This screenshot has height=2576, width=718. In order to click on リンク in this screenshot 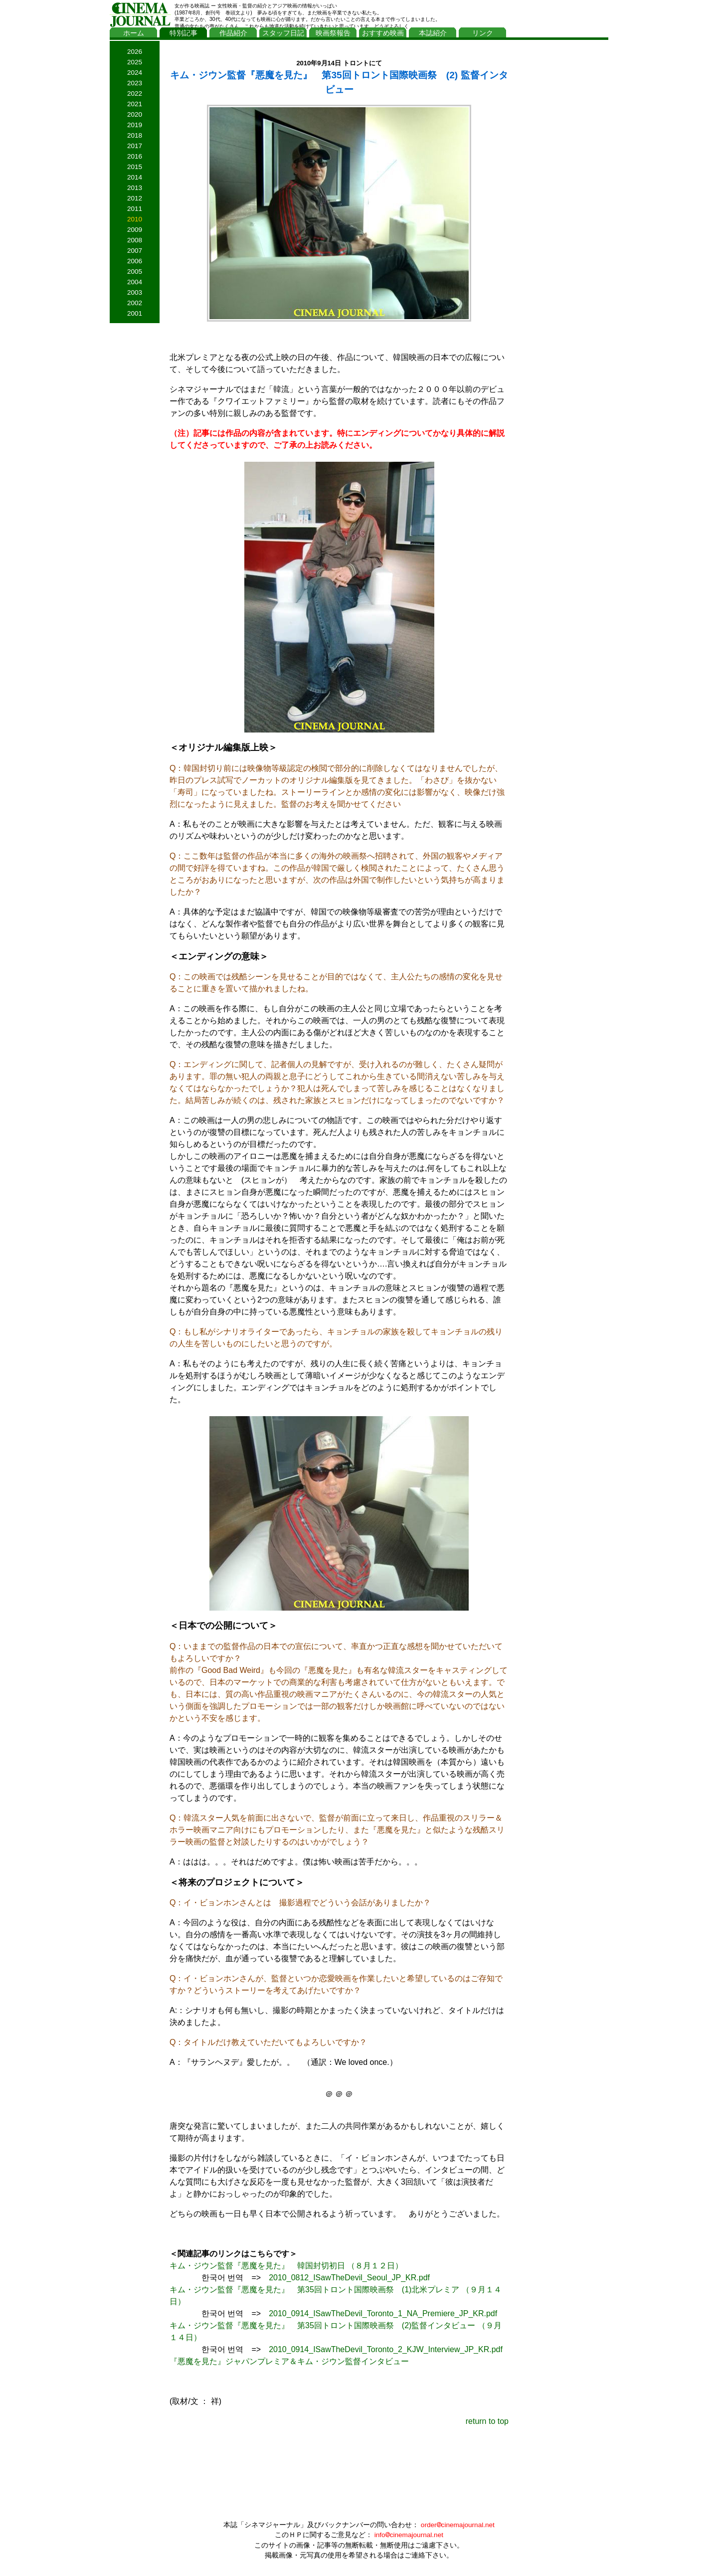, I will do `click(482, 33)`.